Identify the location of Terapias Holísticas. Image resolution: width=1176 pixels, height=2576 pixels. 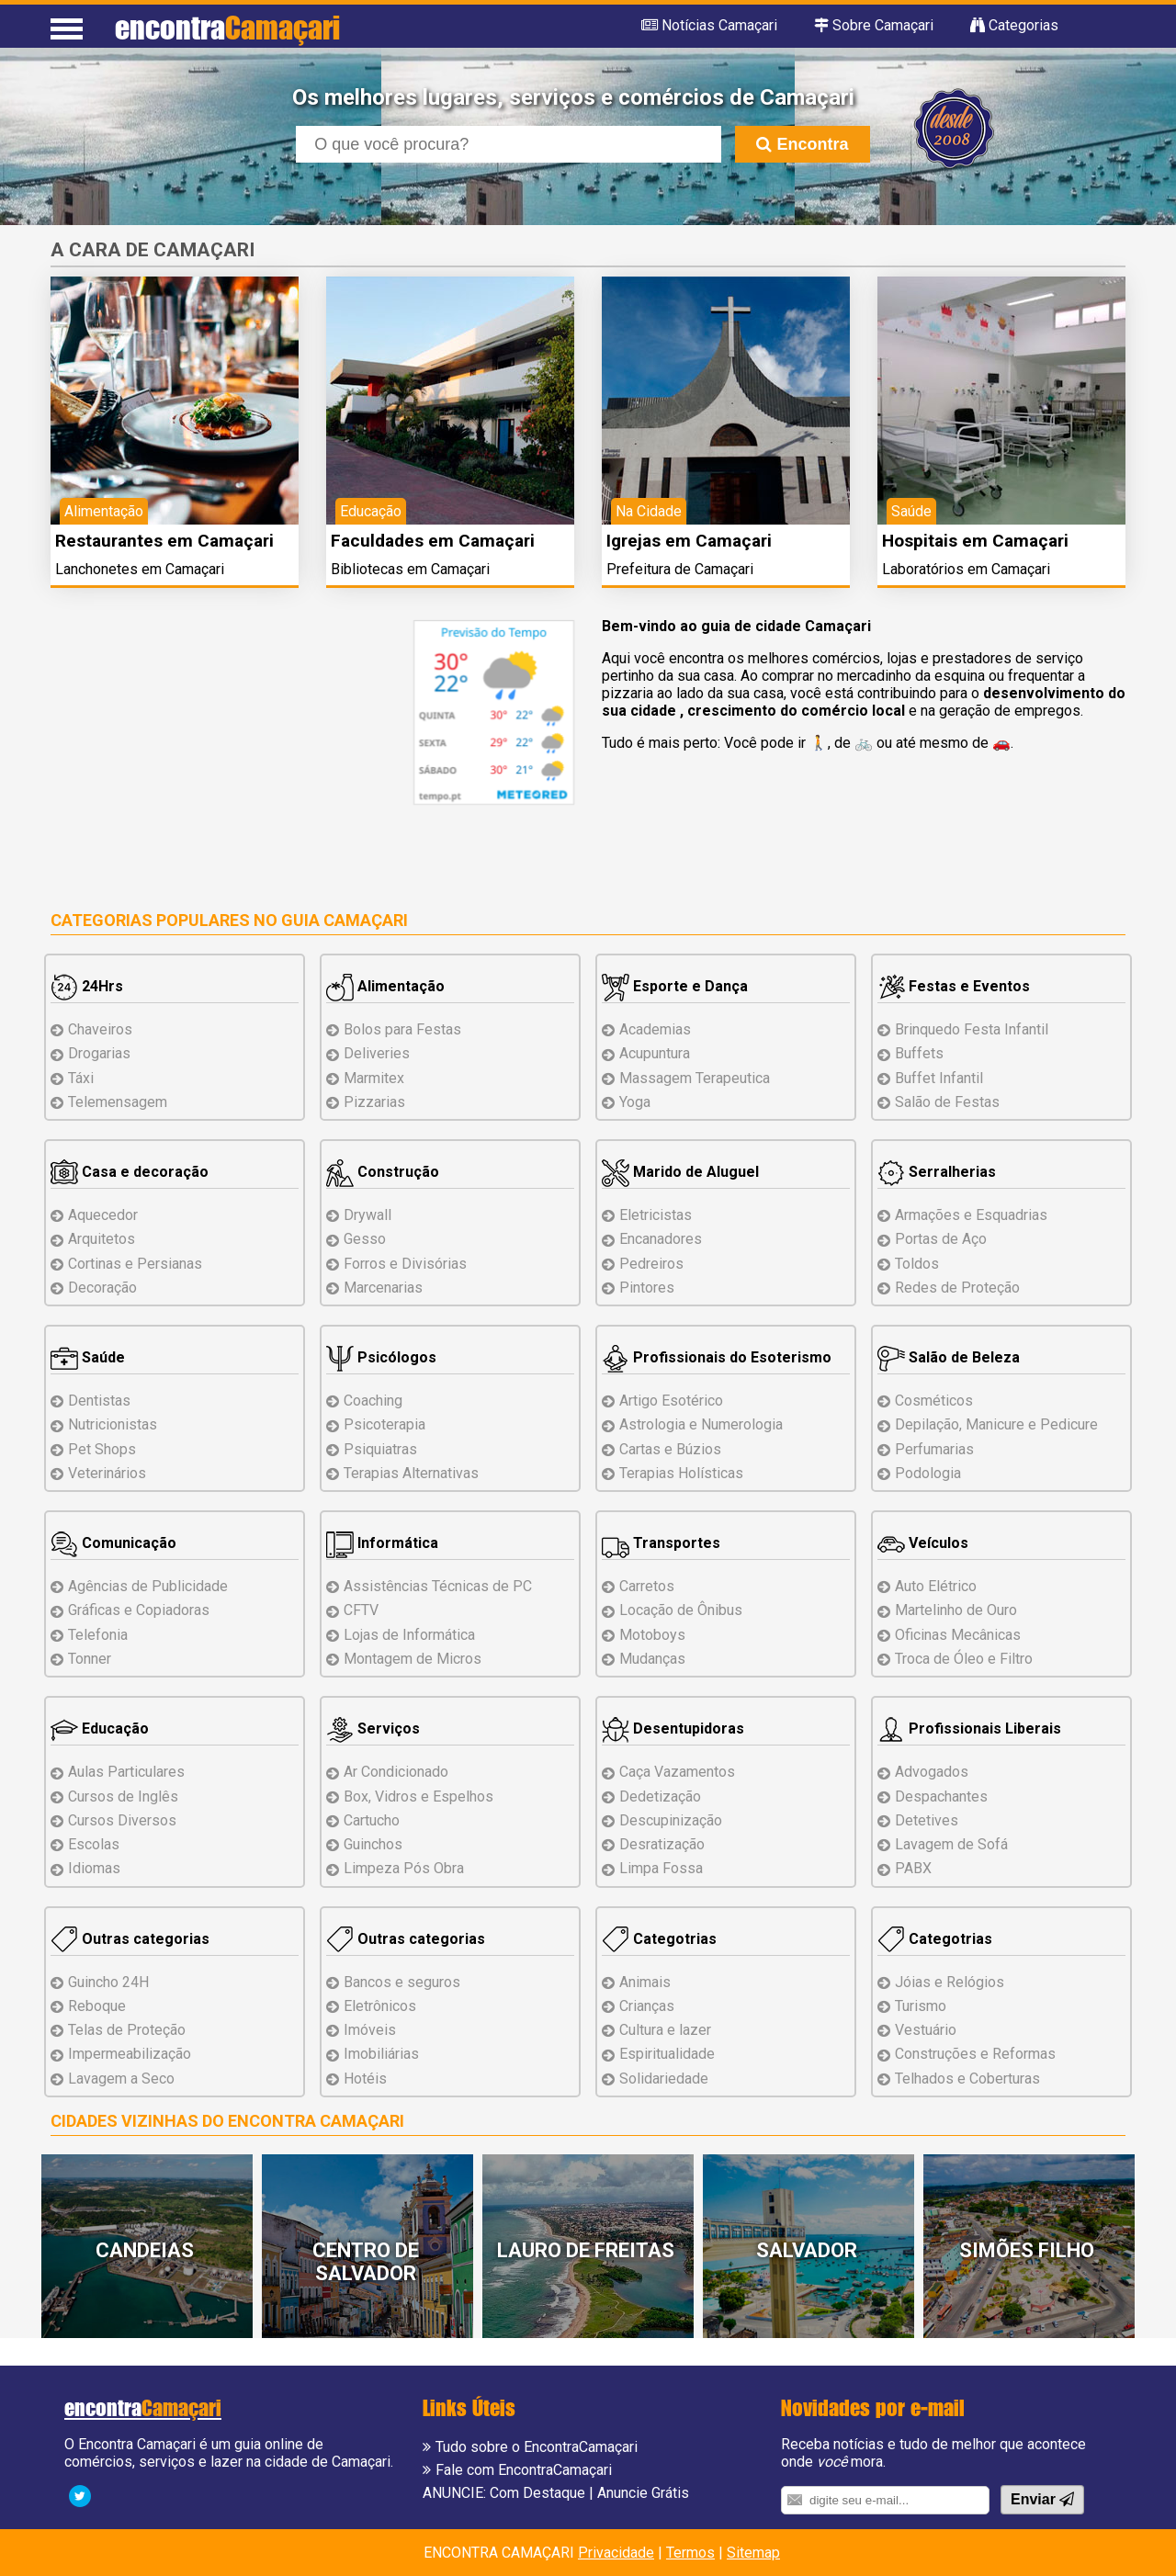
(681, 1473).